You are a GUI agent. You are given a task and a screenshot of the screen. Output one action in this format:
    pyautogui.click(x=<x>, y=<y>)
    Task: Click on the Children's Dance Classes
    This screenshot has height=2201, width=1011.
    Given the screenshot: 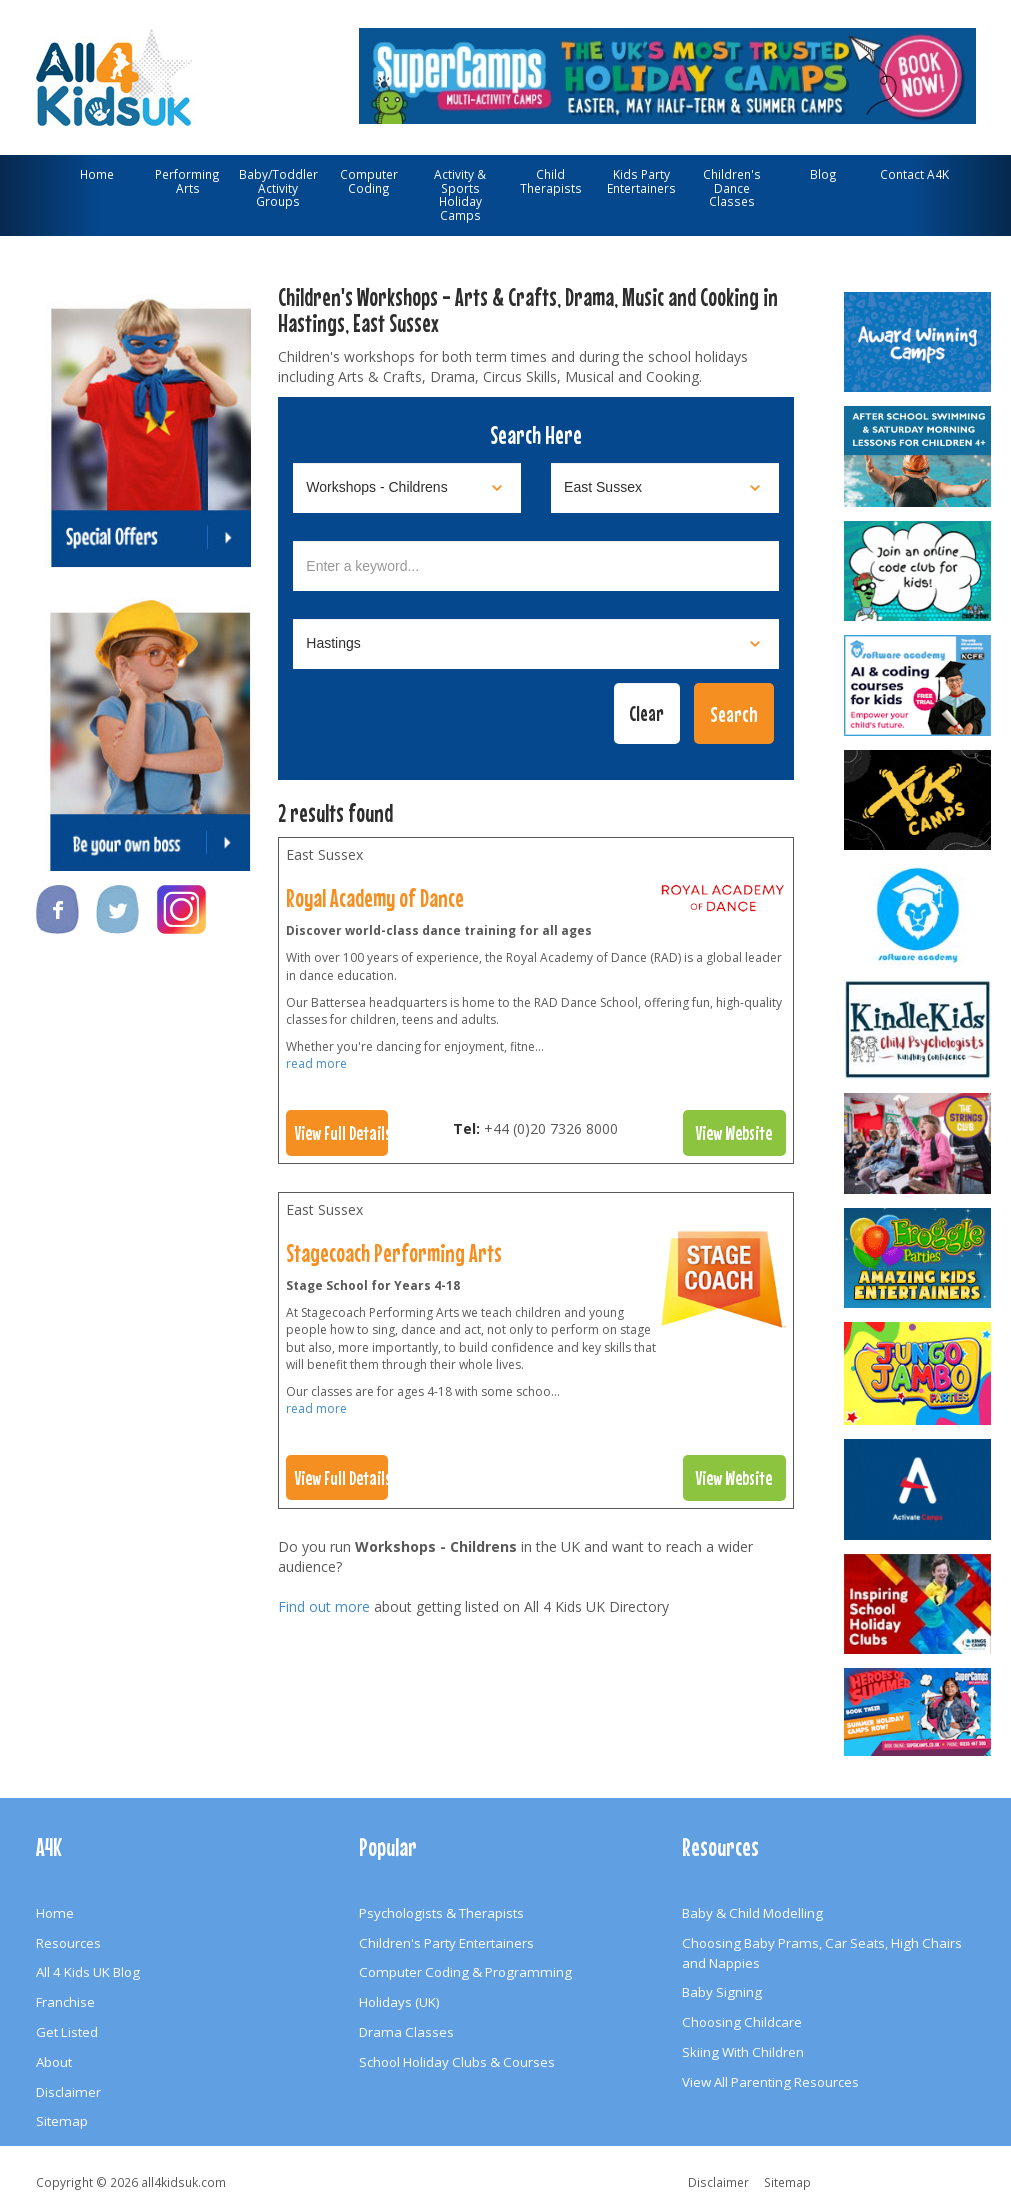 What is the action you would take?
    pyautogui.click(x=732, y=187)
    